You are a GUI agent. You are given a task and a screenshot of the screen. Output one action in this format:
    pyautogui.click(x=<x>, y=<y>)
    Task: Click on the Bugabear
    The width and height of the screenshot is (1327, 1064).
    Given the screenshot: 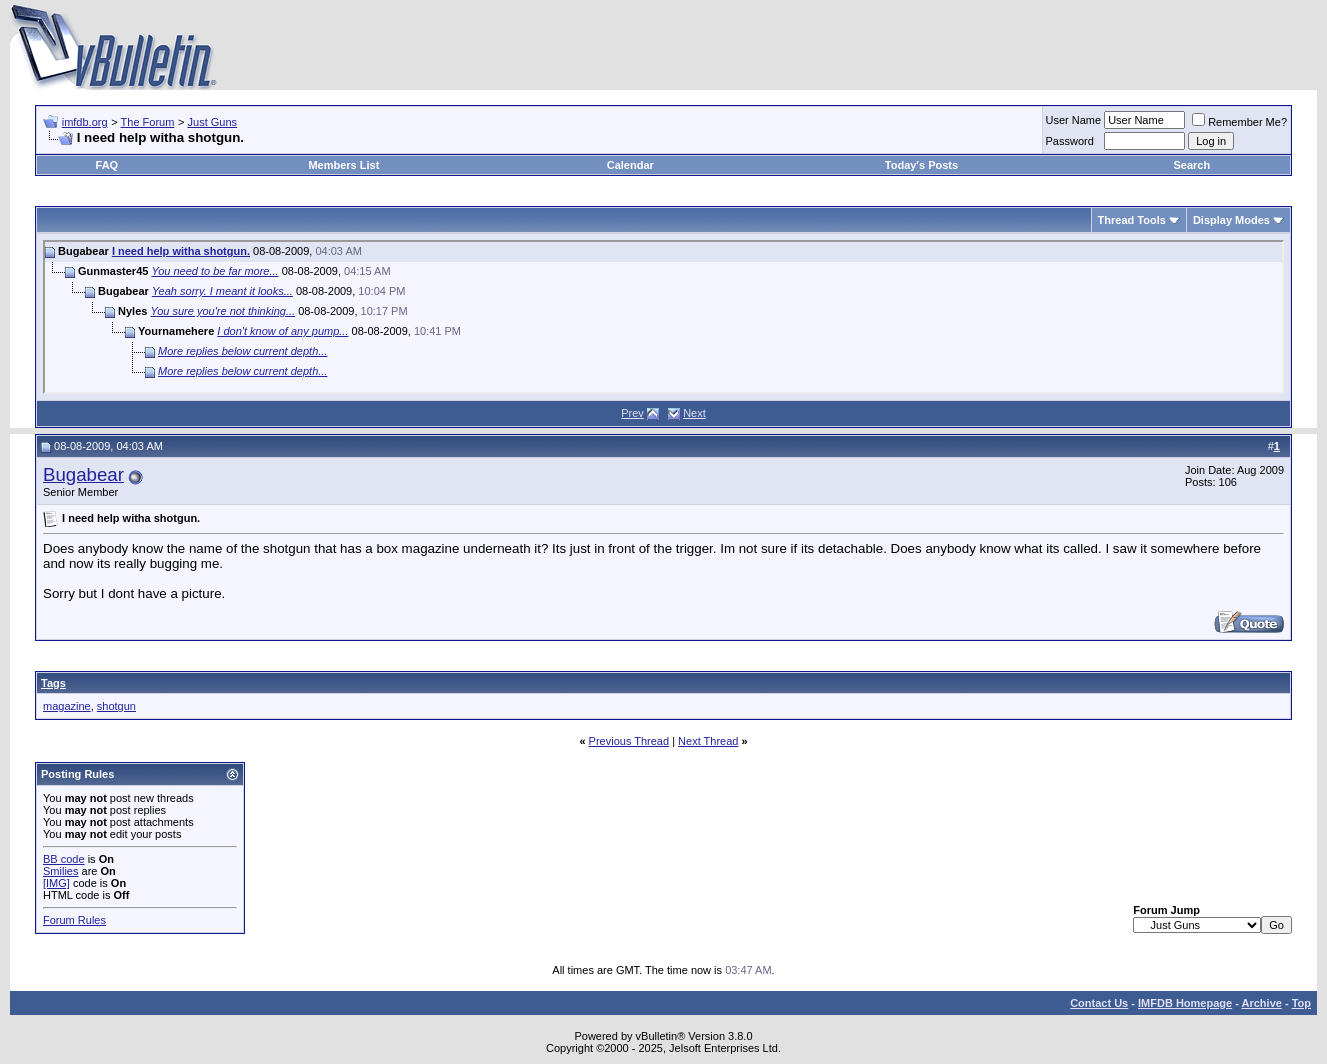 What is the action you would take?
    pyautogui.click(x=83, y=474)
    